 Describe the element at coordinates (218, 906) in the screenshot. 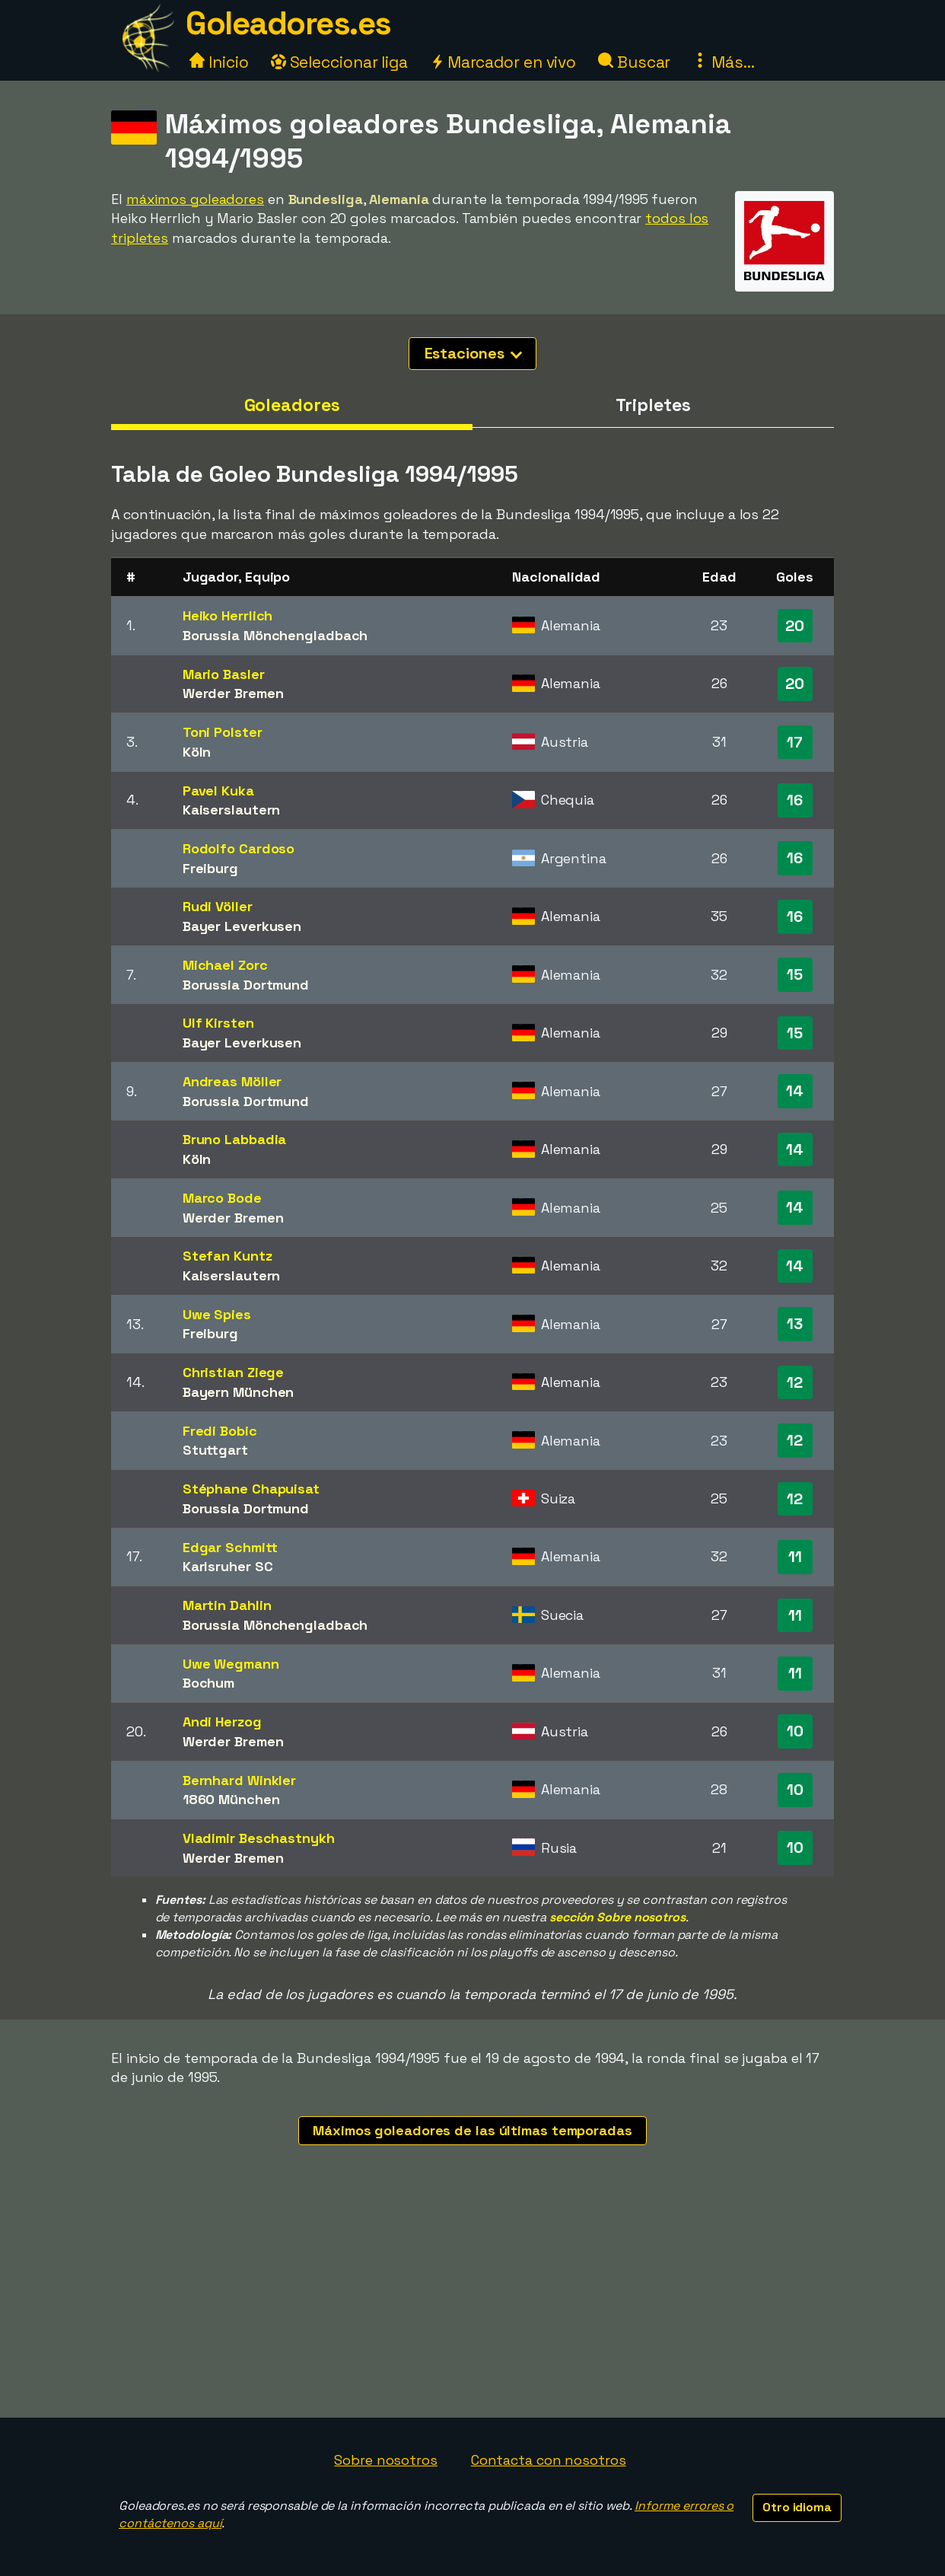

I see `Rudi Völler` at that location.